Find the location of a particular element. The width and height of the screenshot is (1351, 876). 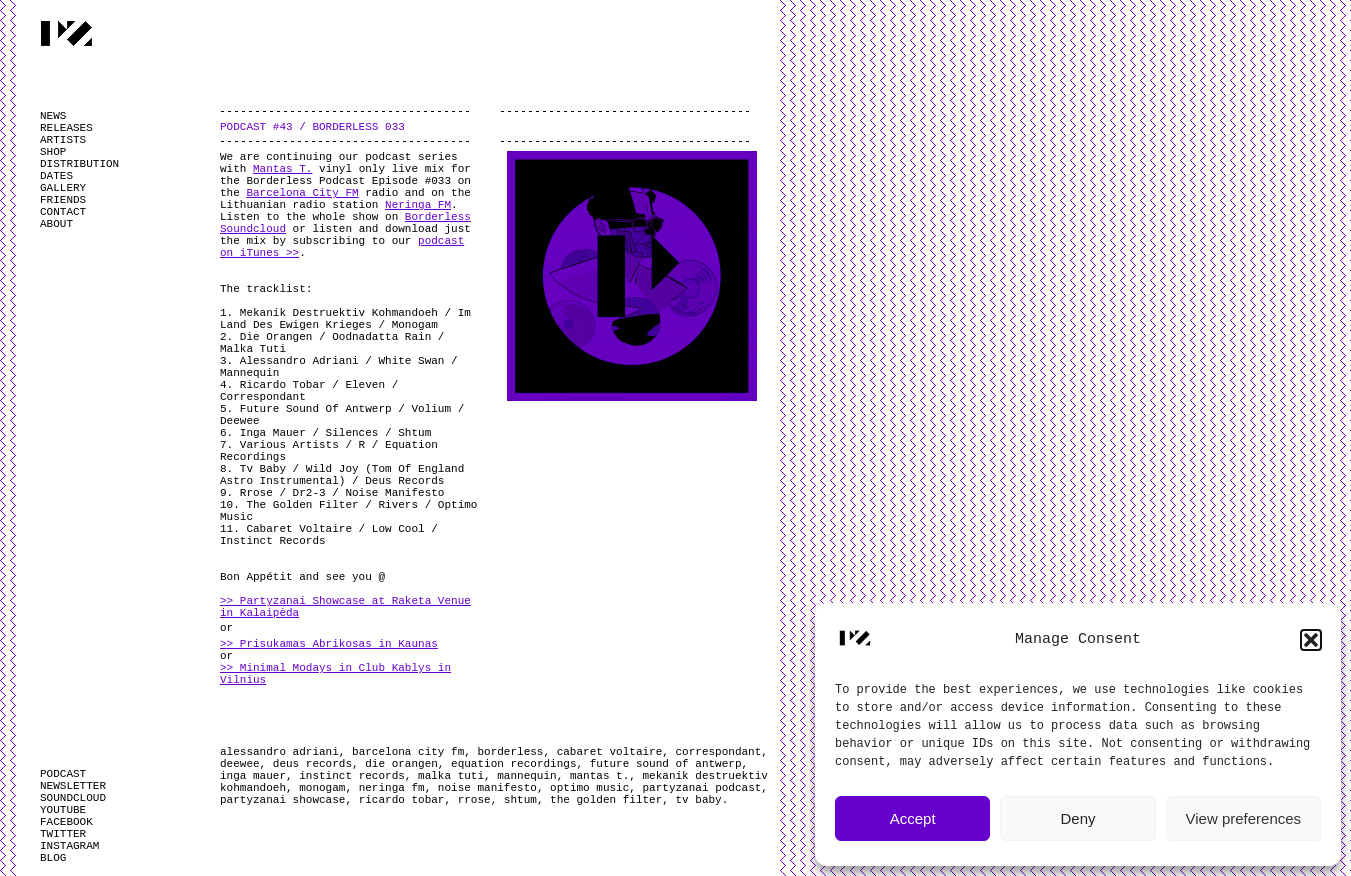

SHOP is located at coordinates (53, 152).